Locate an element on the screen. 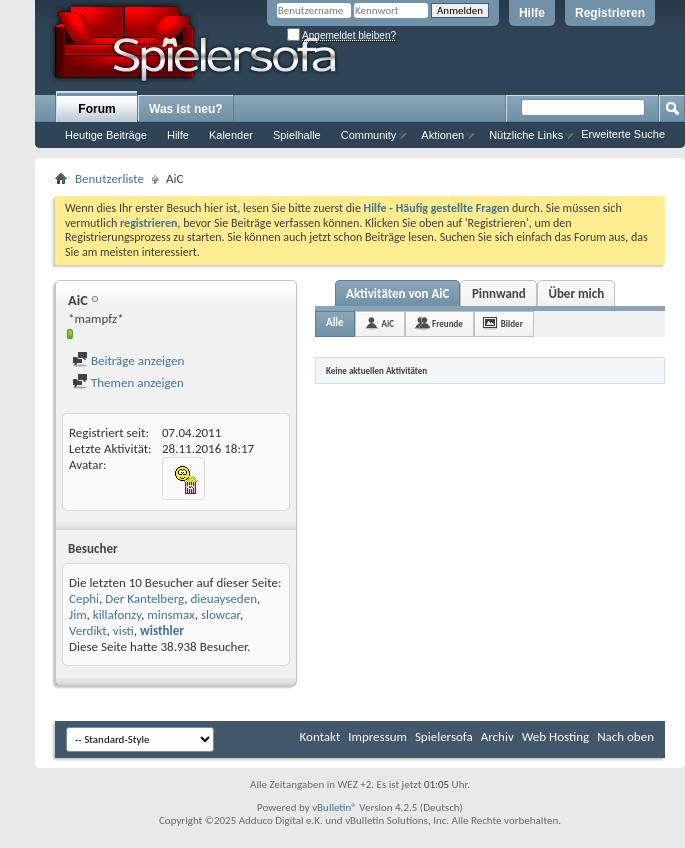  Community is located at coordinates (369, 135).